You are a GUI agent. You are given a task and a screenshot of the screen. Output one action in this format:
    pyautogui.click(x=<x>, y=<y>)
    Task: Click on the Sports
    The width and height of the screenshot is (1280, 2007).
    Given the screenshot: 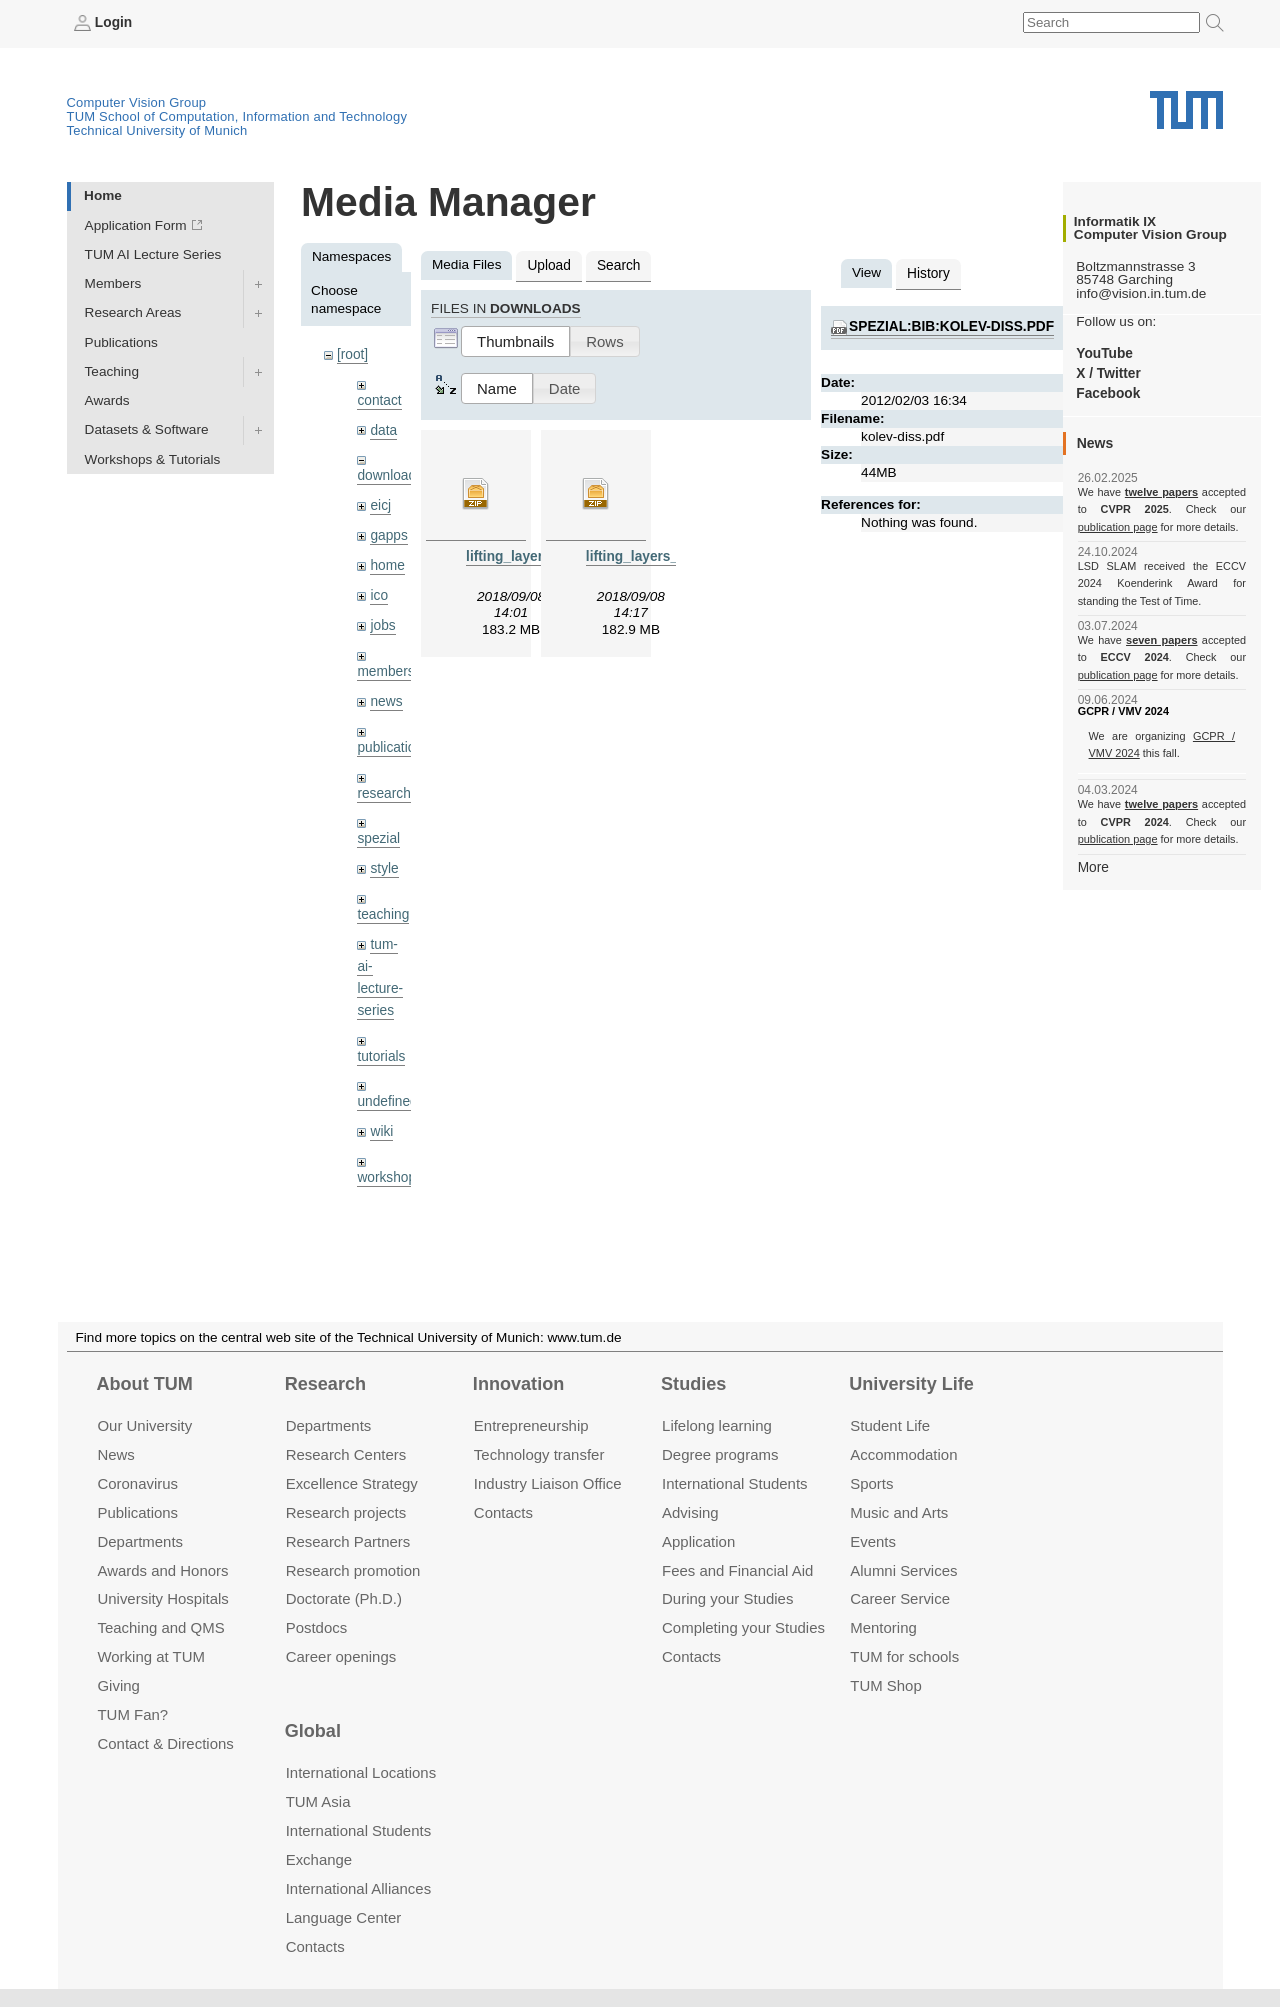 What is the action you would take?
    pyautogui.click(x=871, y=1483)
    